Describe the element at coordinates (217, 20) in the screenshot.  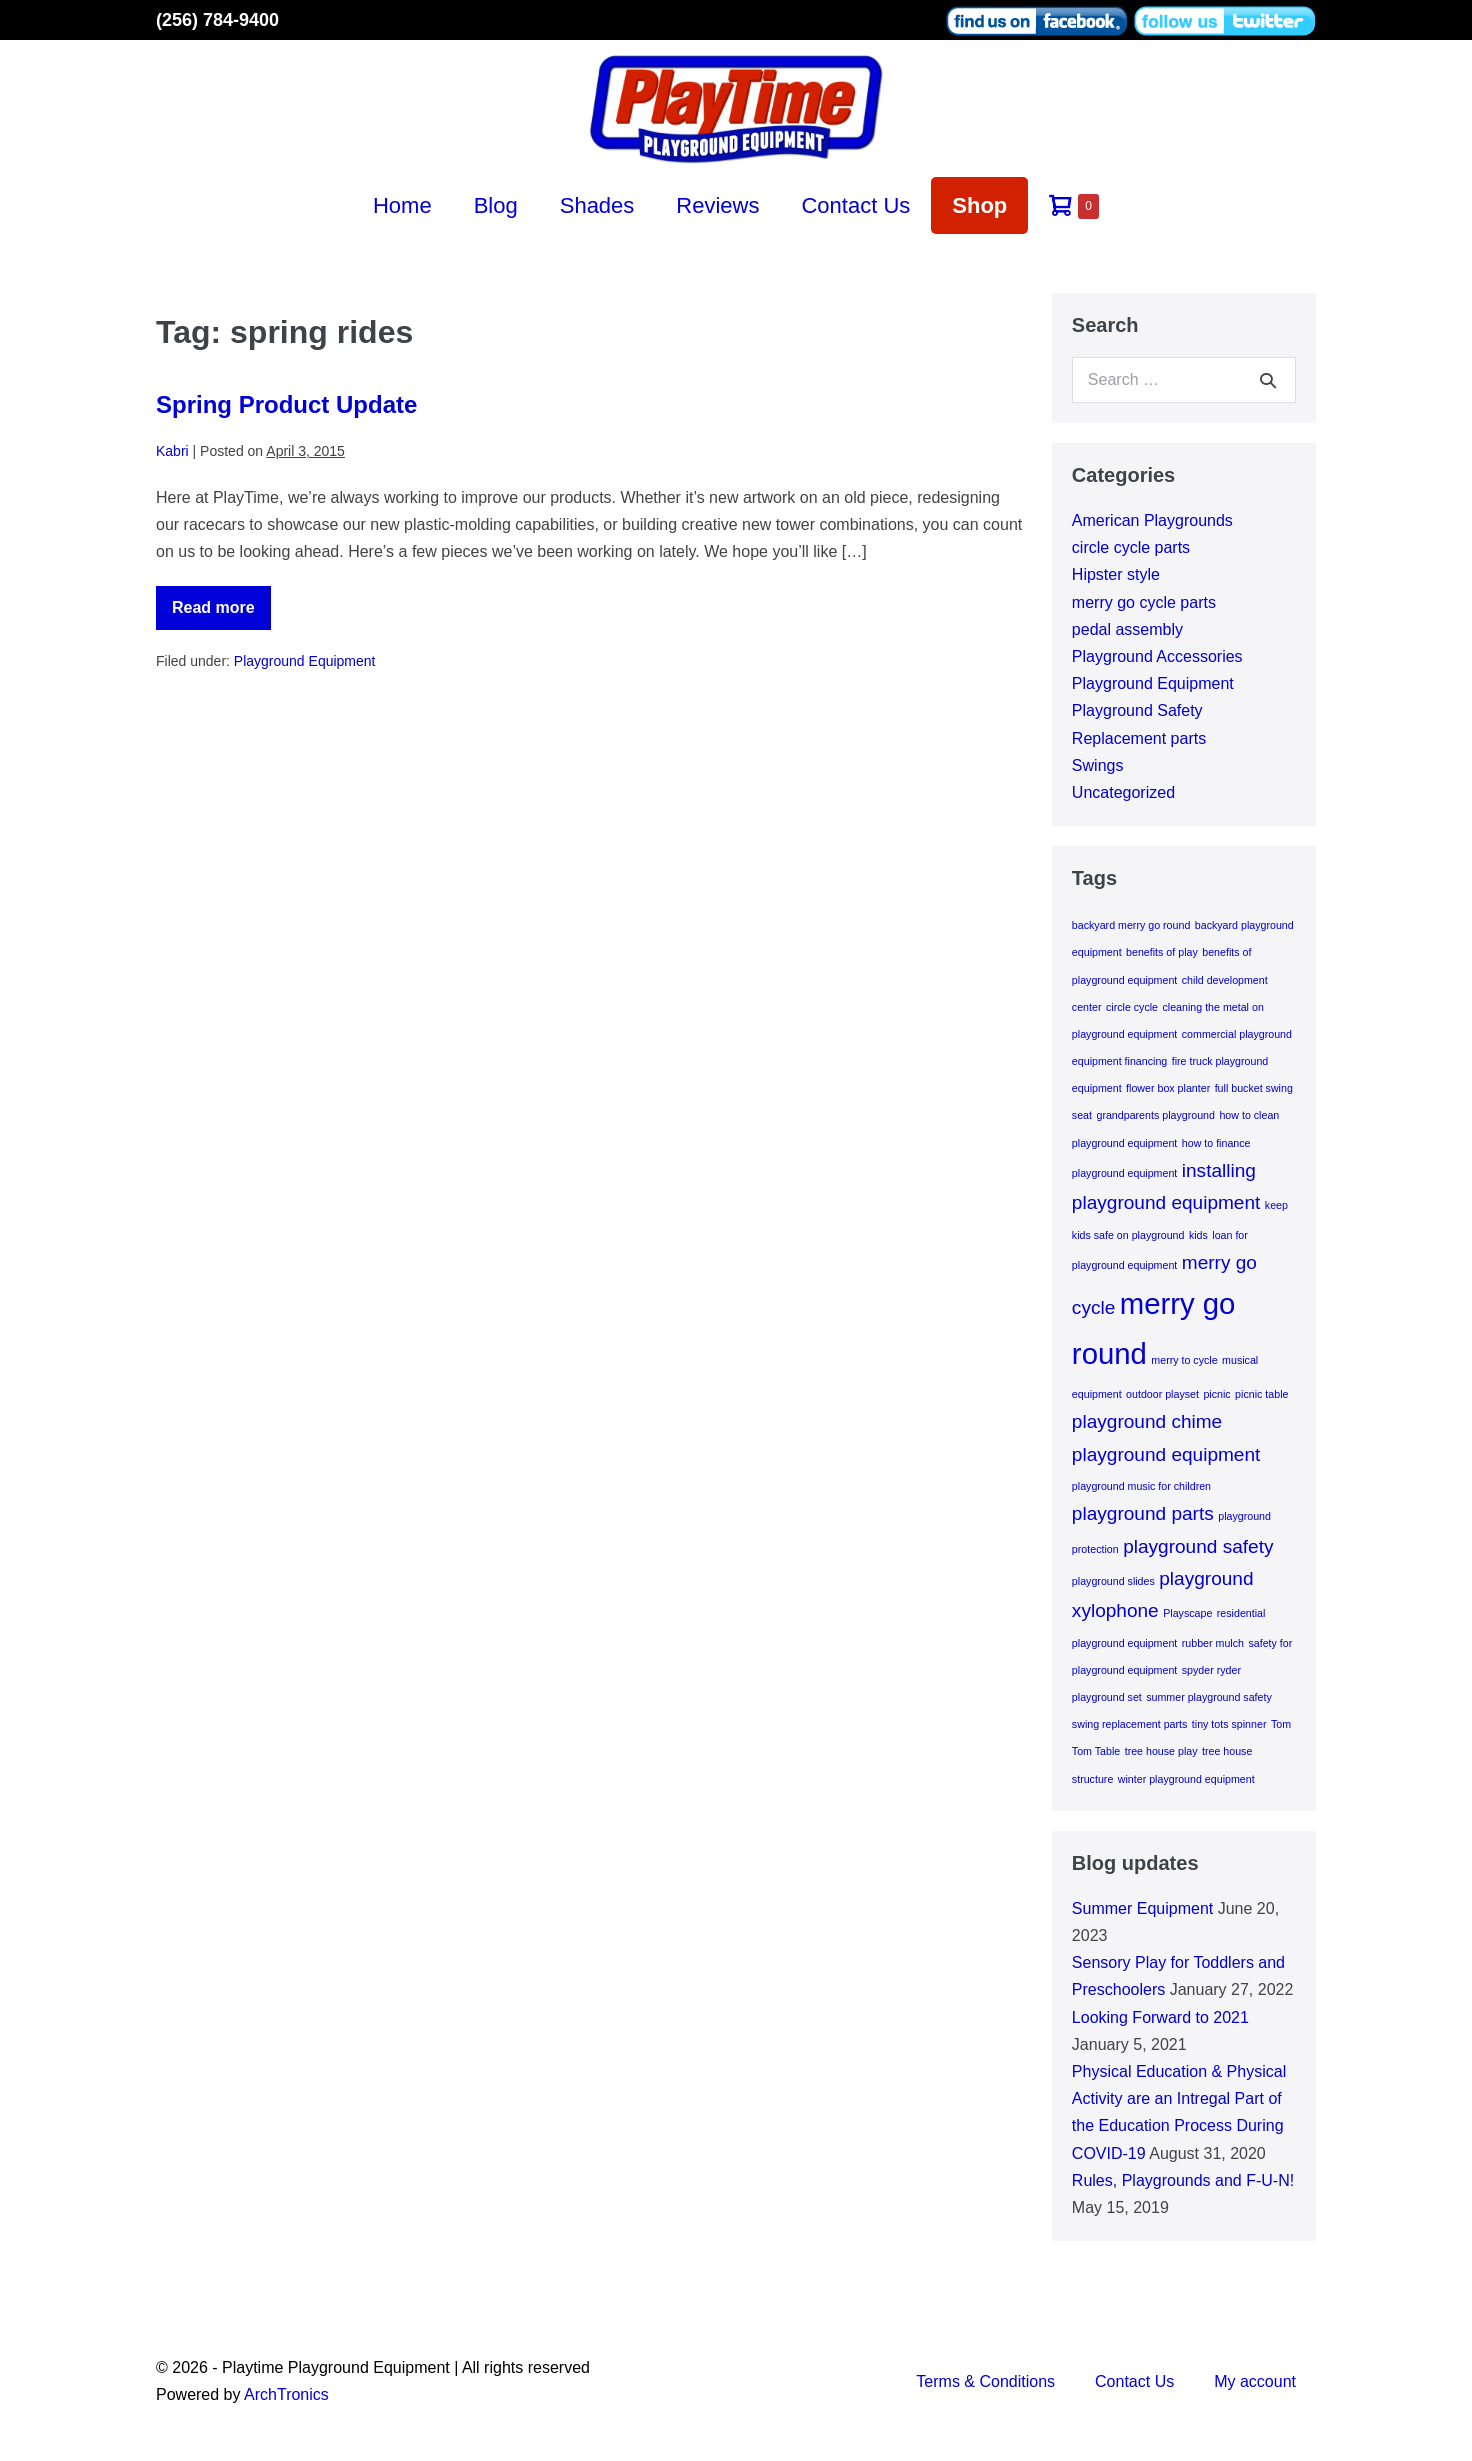
I see `(256) 784-9400` at that location.